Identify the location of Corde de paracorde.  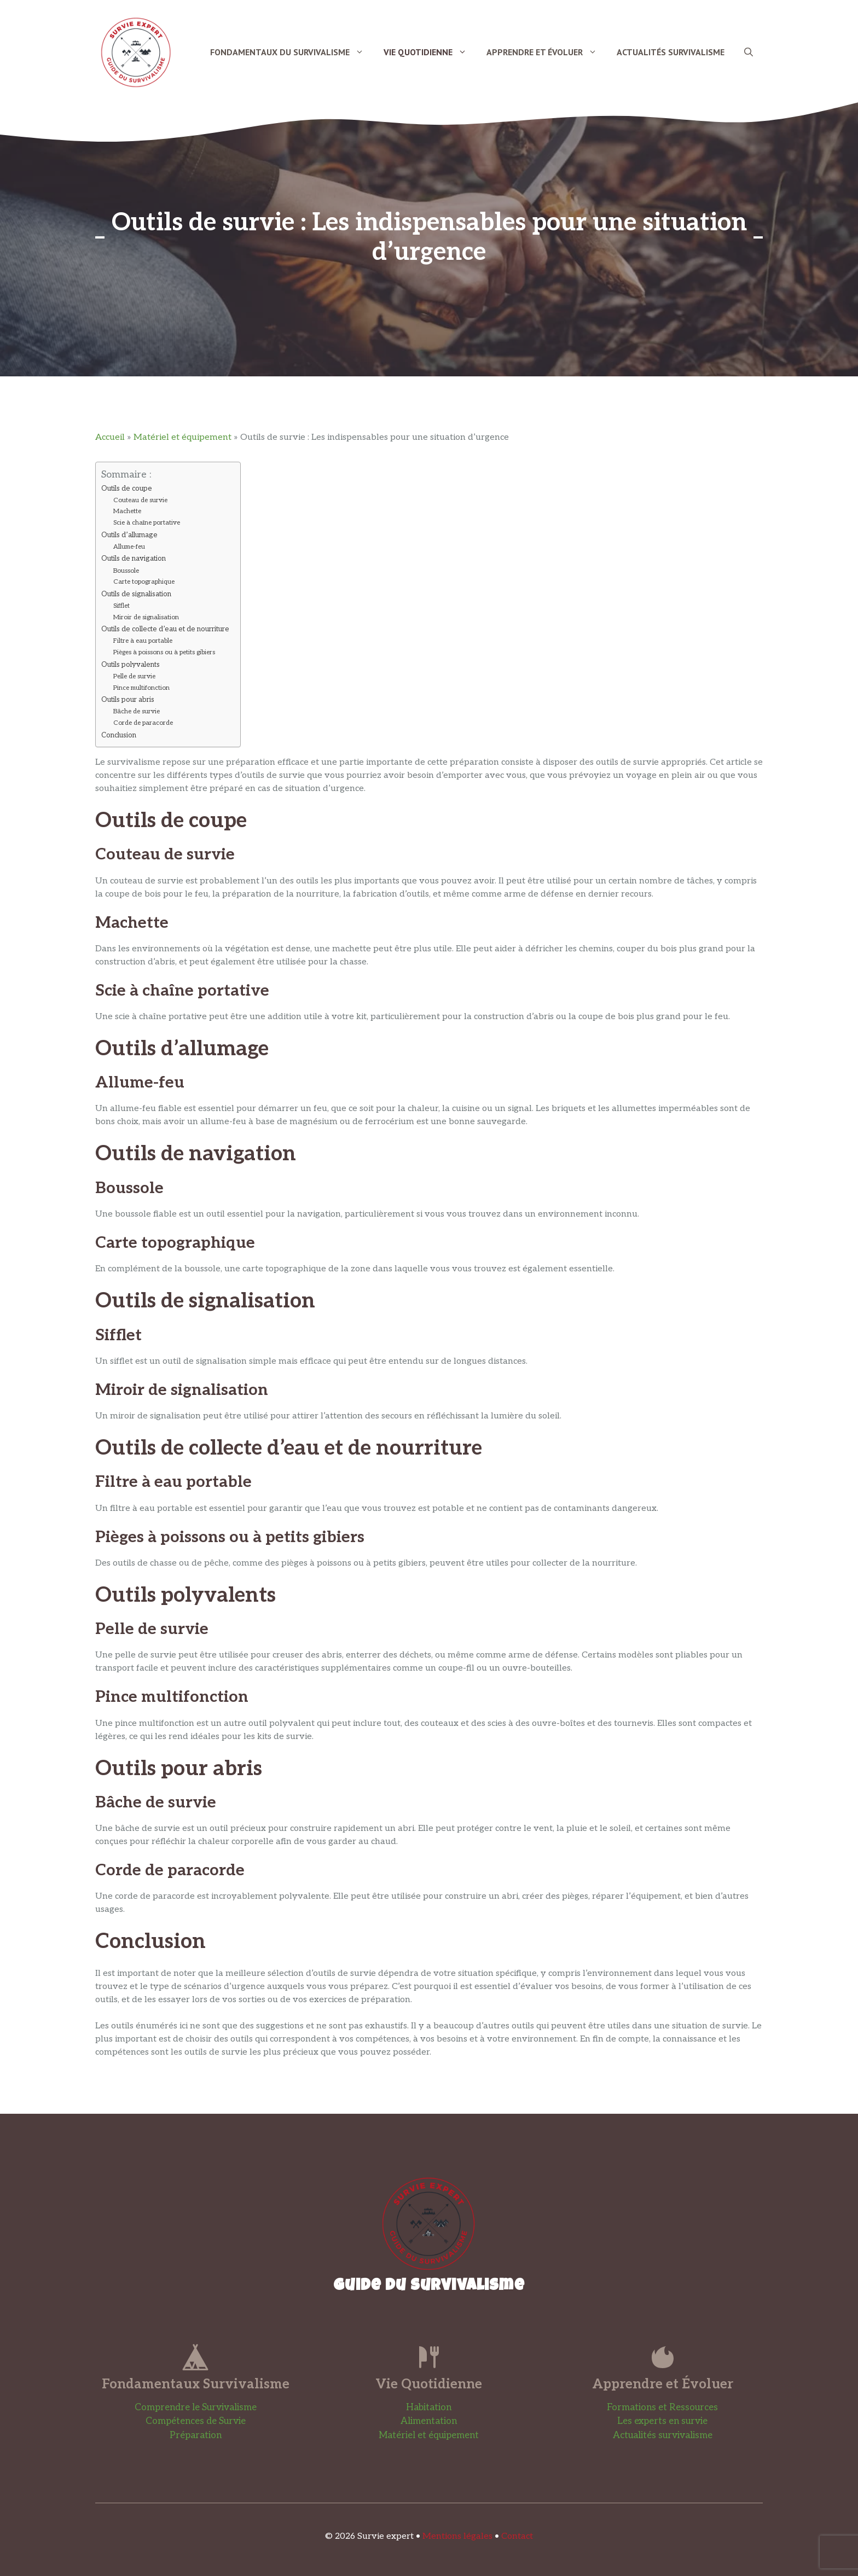
(143, 722).